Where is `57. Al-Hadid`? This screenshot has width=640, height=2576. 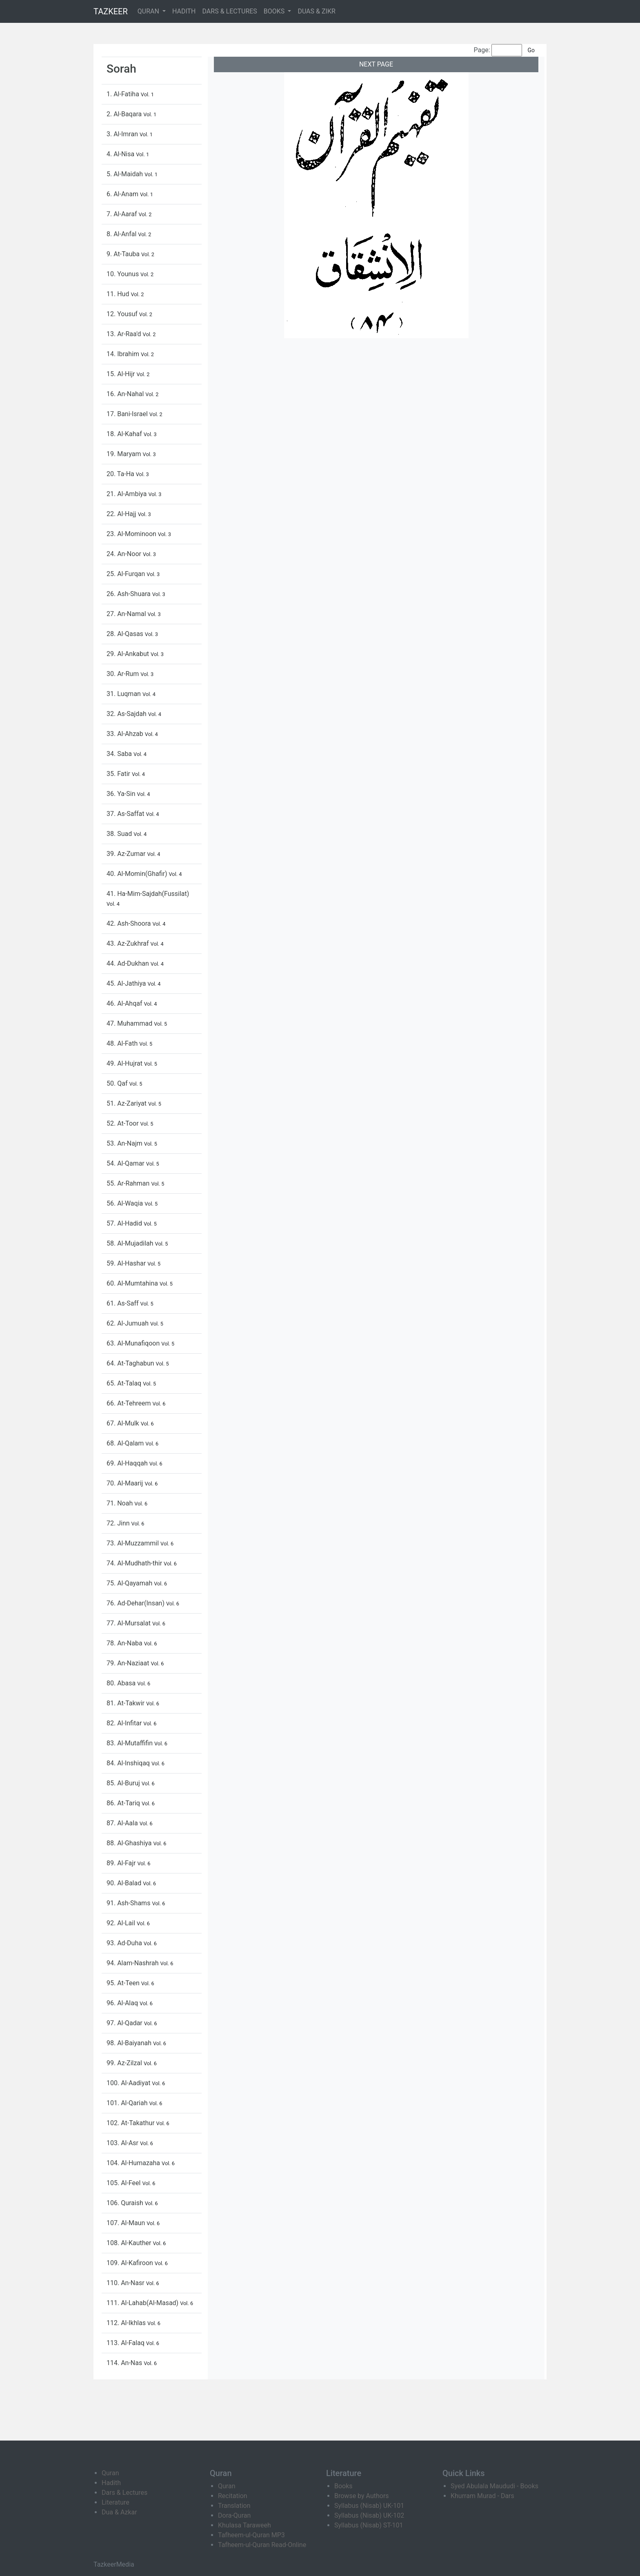 57. Al-Hadid is located at coordinates (125, 1223).